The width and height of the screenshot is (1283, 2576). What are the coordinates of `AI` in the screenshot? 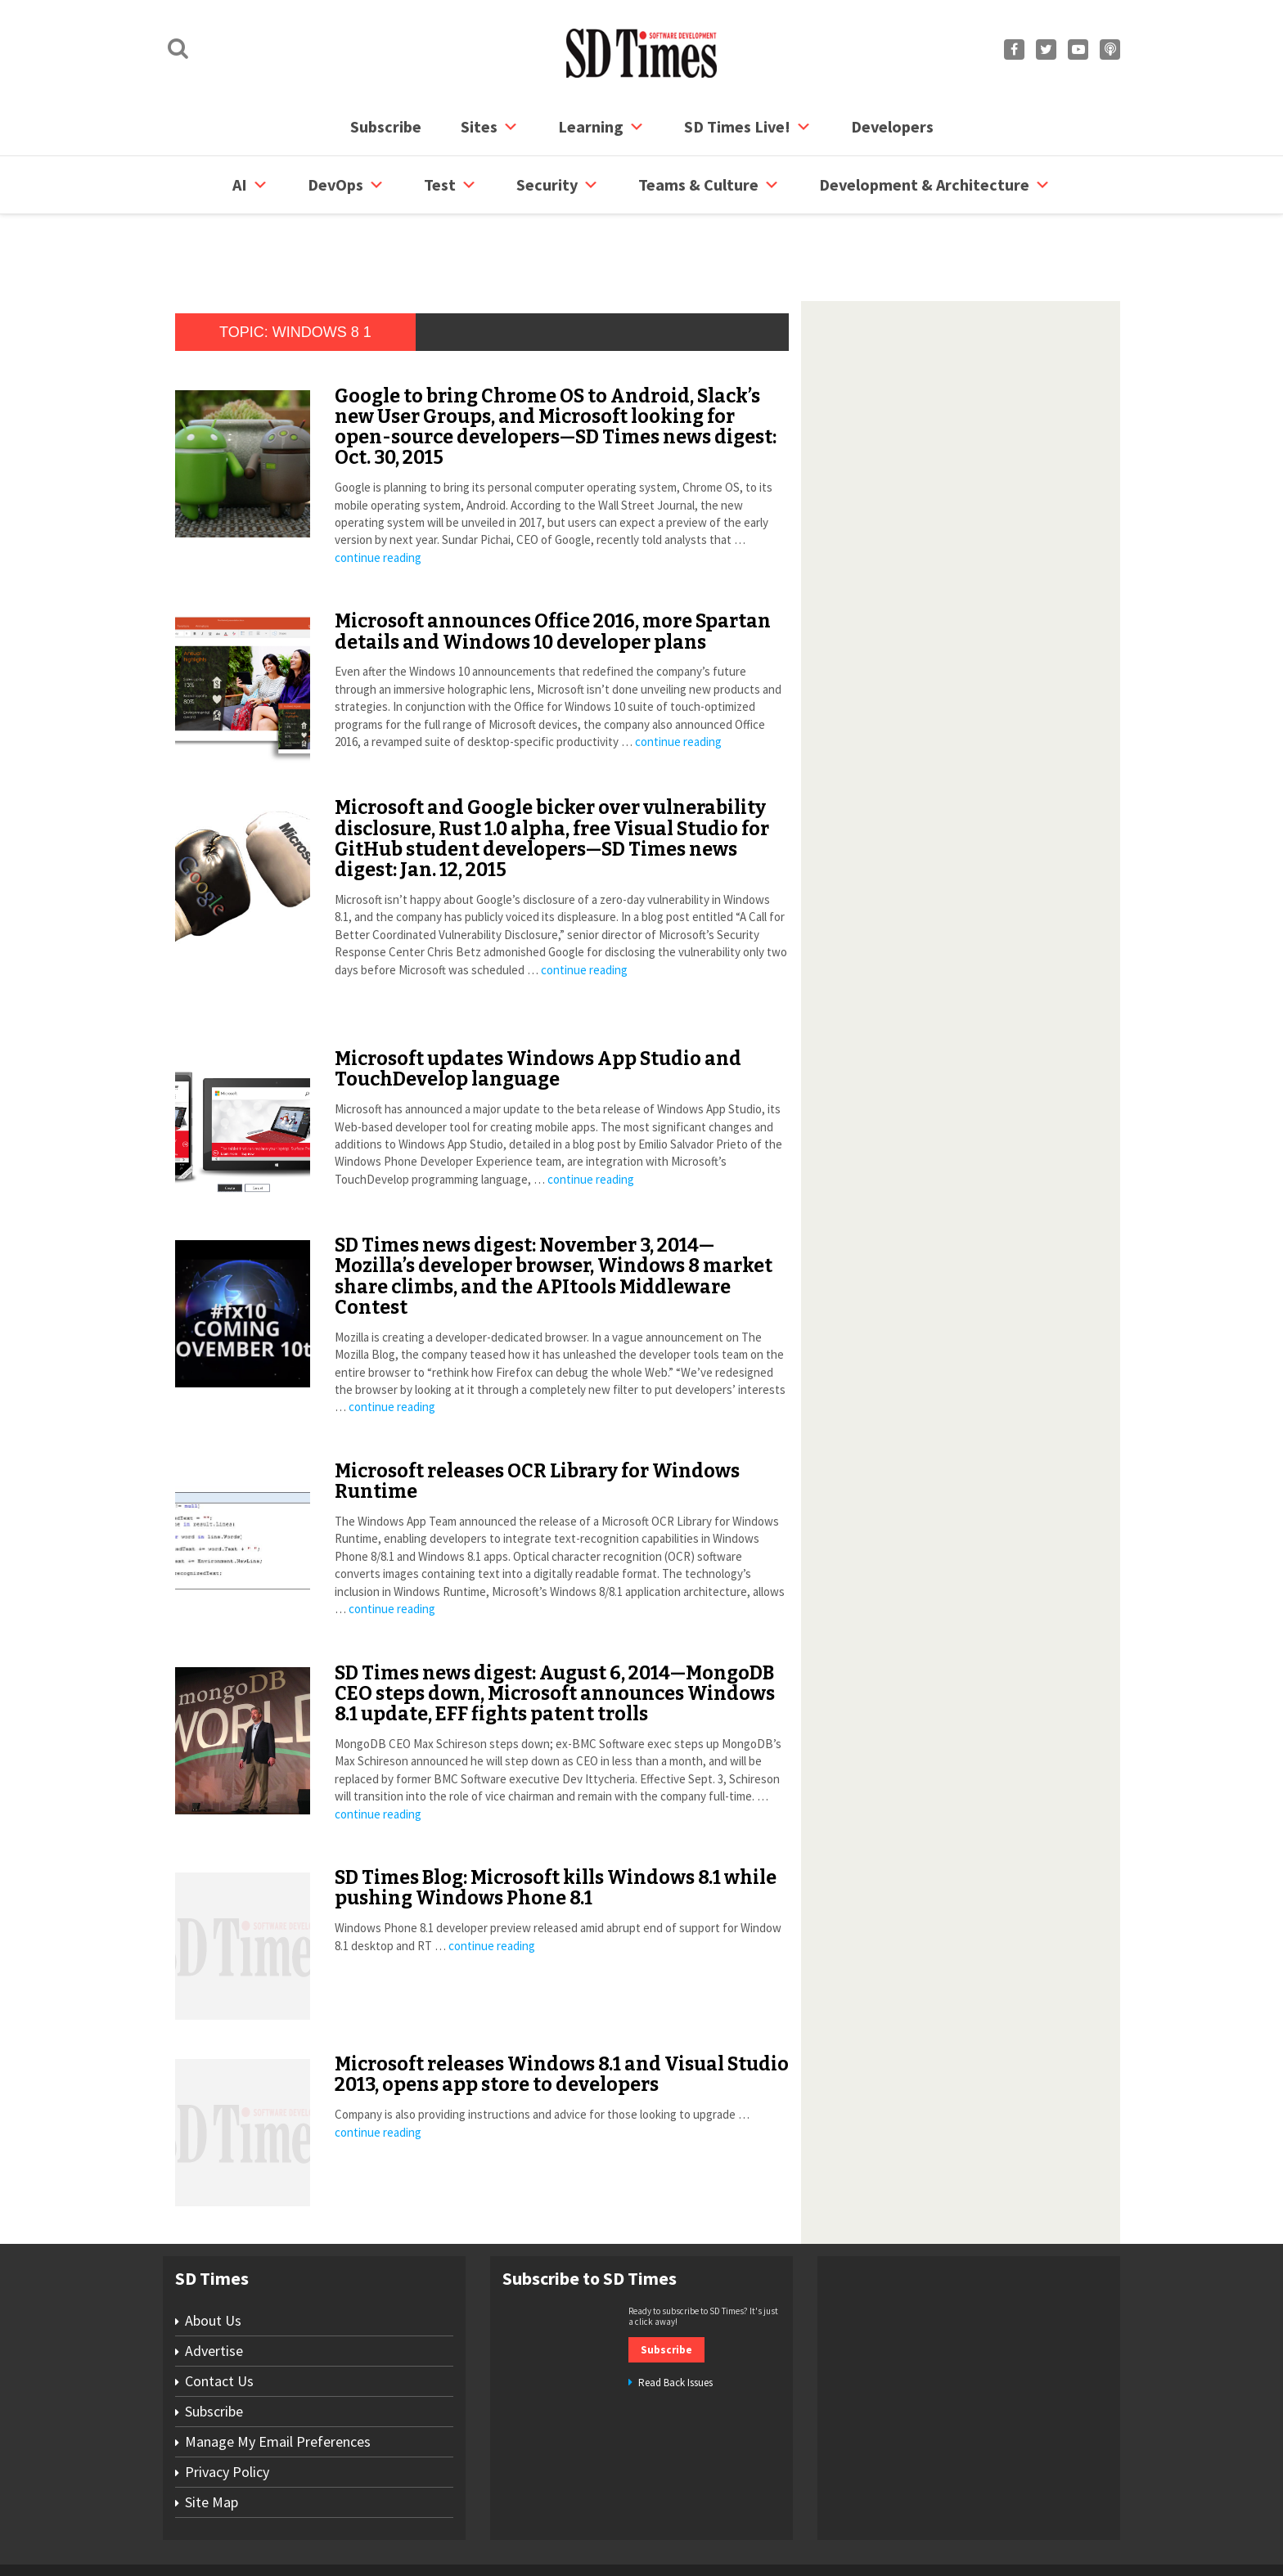 It's located at (250, 185).